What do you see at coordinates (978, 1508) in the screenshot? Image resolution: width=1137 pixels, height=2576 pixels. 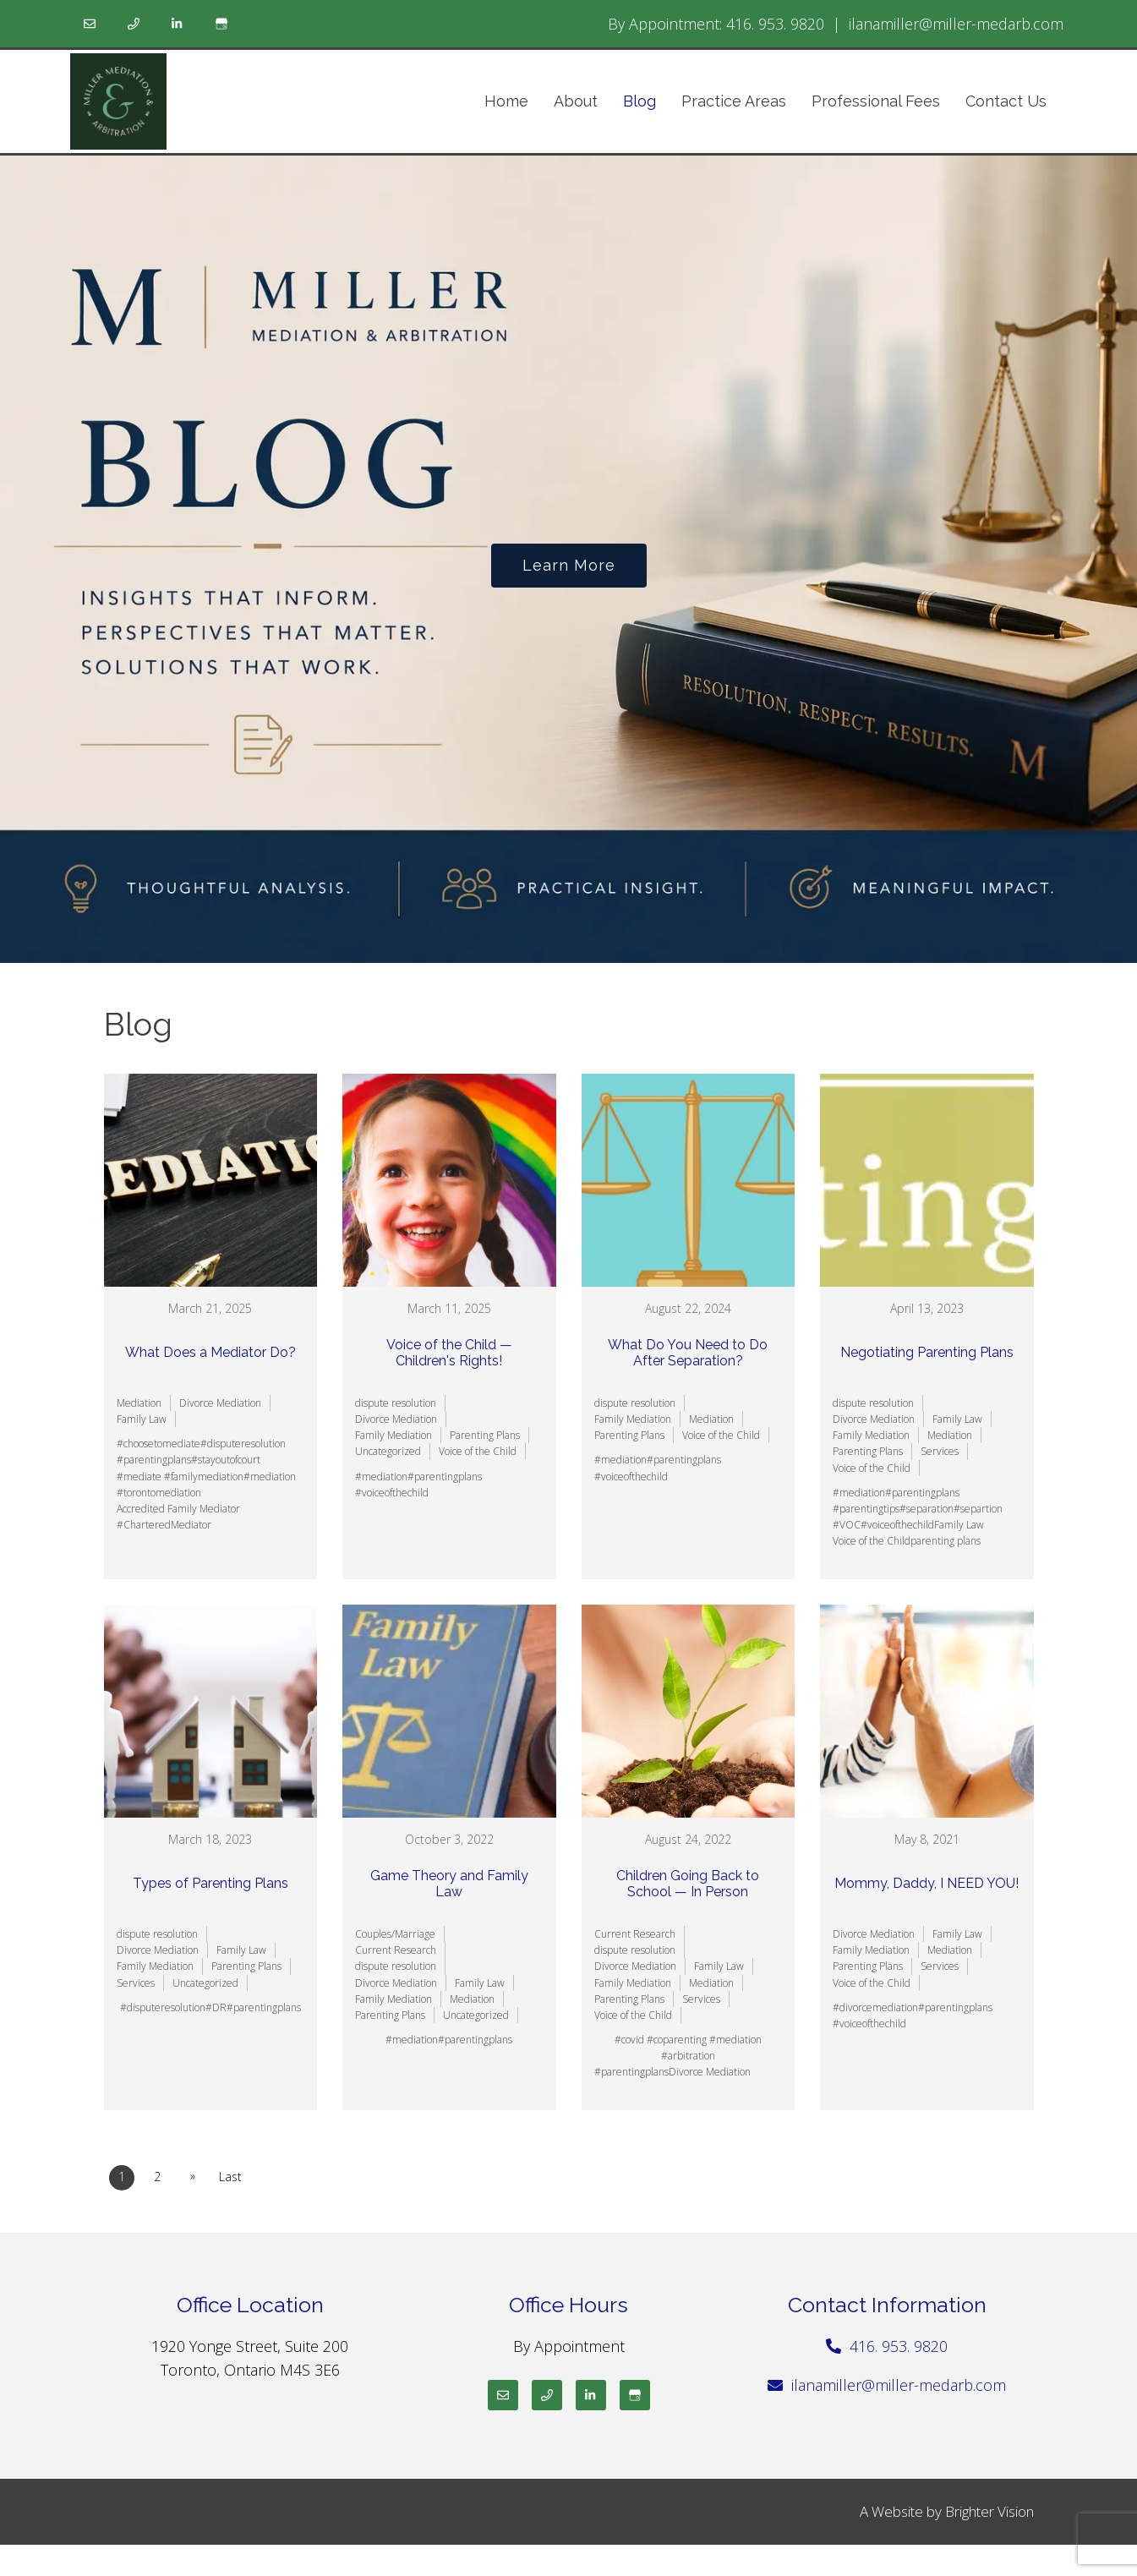 I see `#separtion` at bounding box center [978, 1508].